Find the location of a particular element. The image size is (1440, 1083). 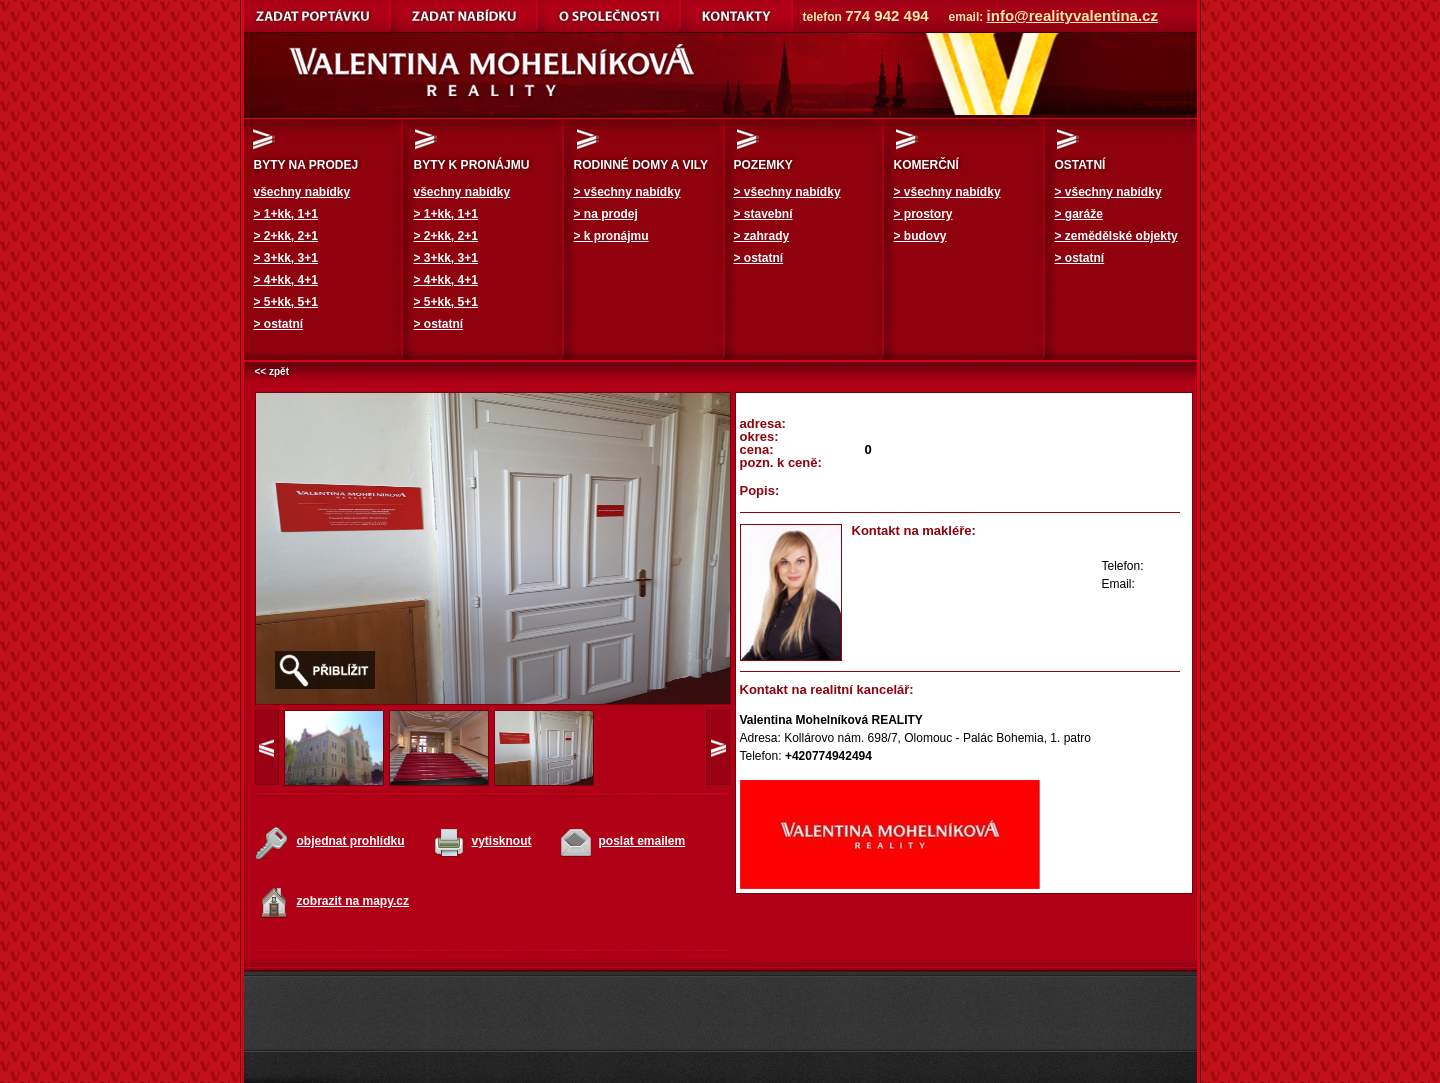

> 2+kk, 2+1 is located at coordinates (286, 236).